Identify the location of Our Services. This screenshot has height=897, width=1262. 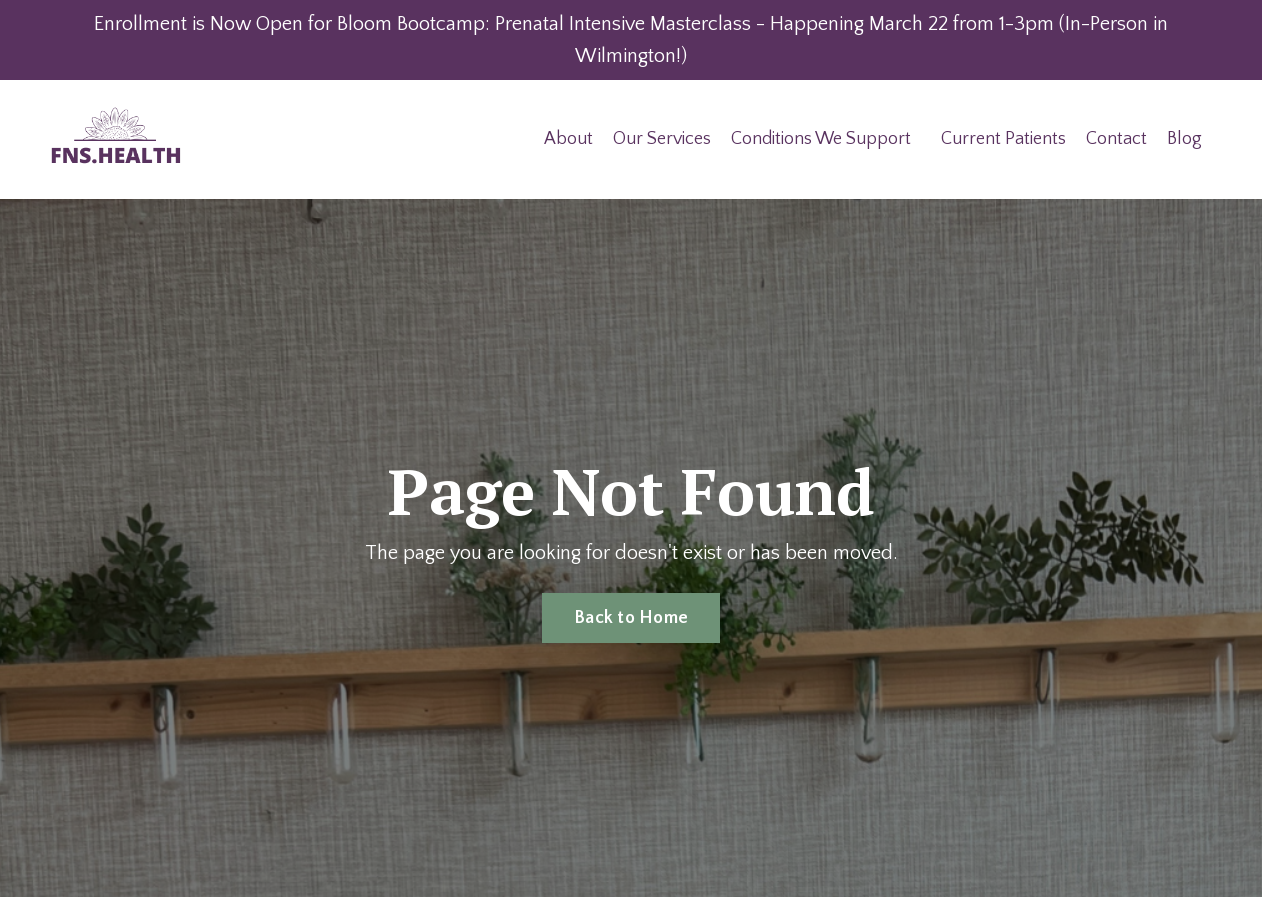
(662, 139).